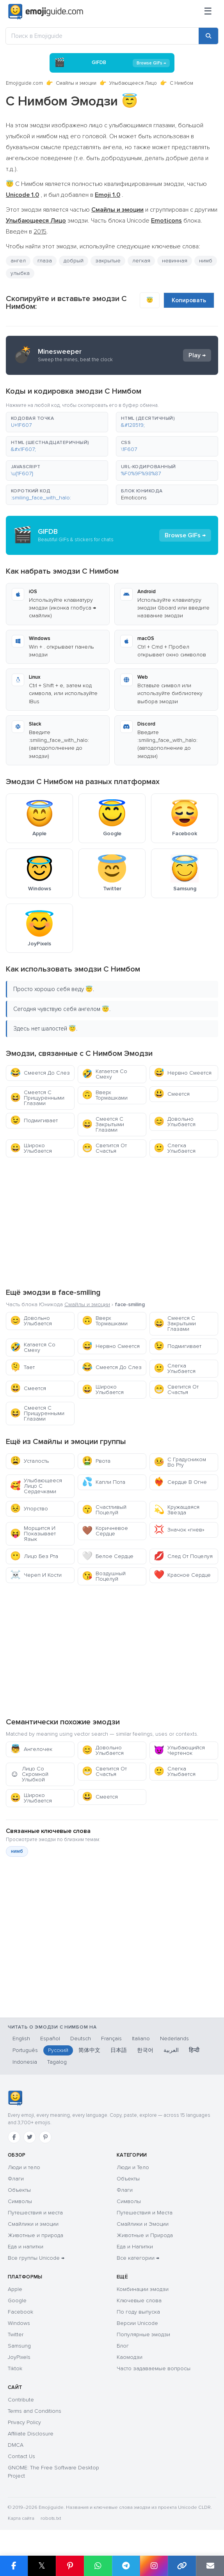 This screenshot has height=2576, width=224. What do you see at coordinates (182, 1575) in the screenshot?
I see `Красное Сердце` at bounding box center [182, 1575].